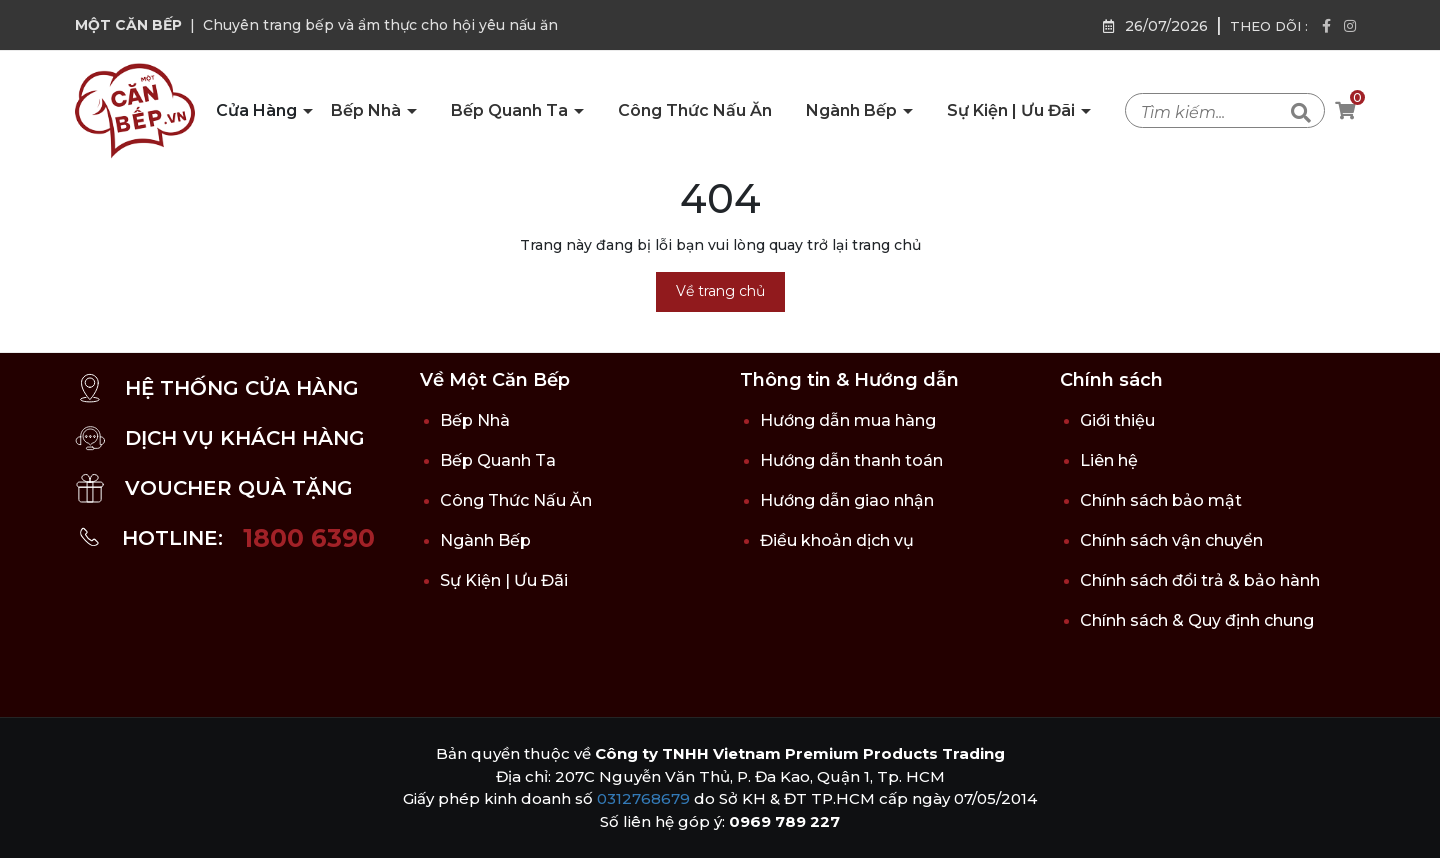  What do you see at coordinates (1197, 620) in the screenshot?
I see `Chính sách & Quy định chung` at bounding box center [1197, 620].